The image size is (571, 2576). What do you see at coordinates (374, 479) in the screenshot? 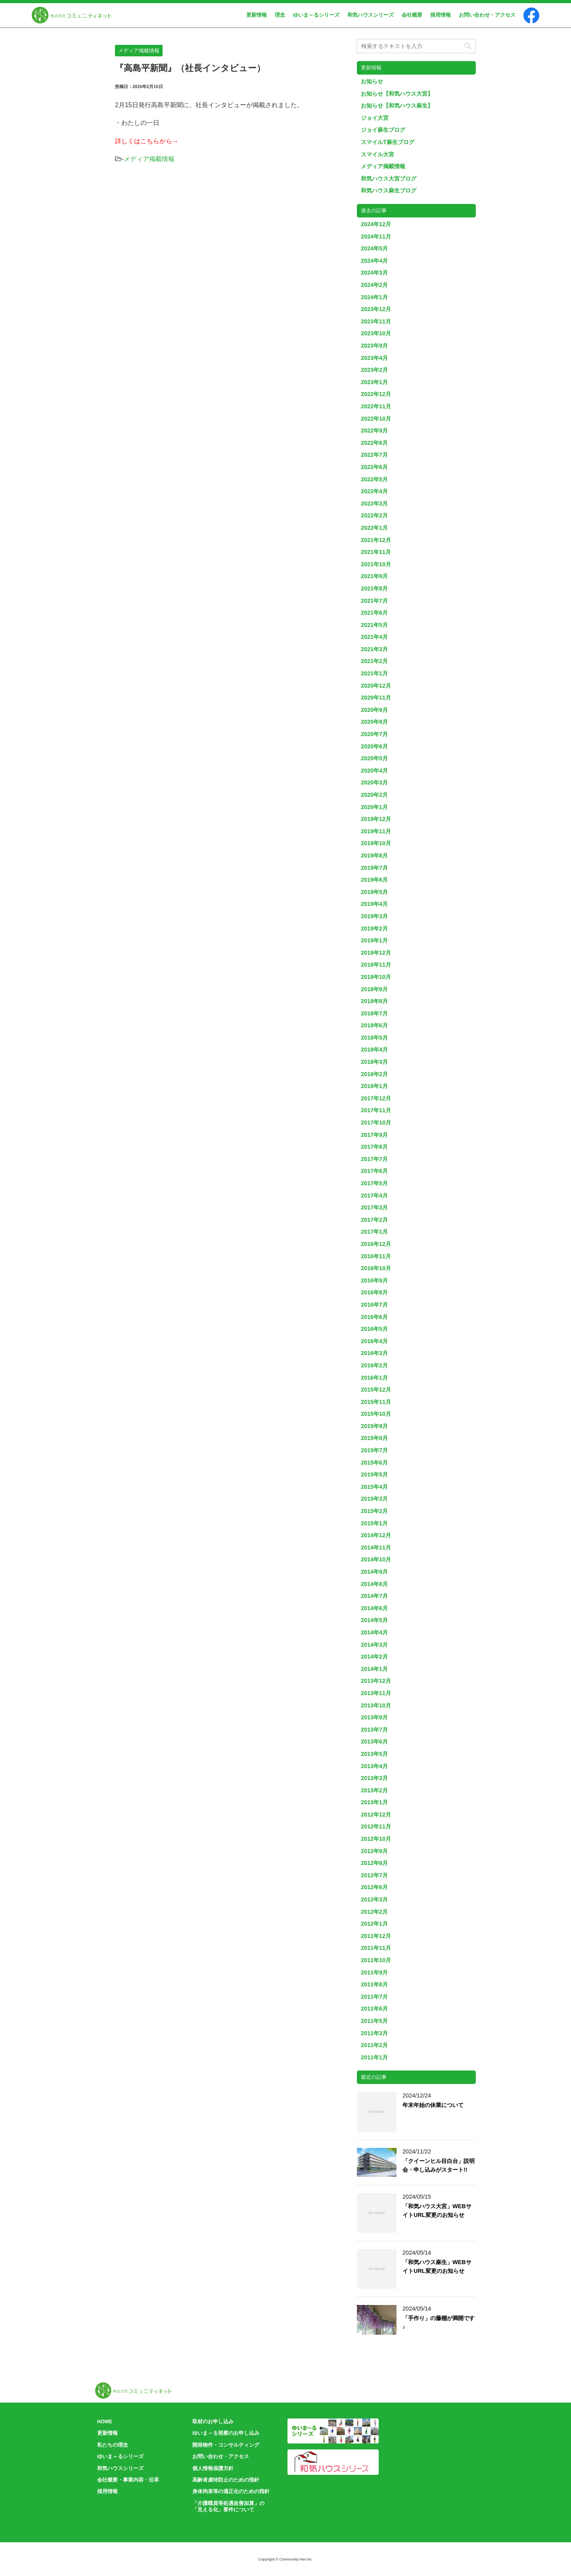
I see `2022年5月` at bounding box center [374, 479].